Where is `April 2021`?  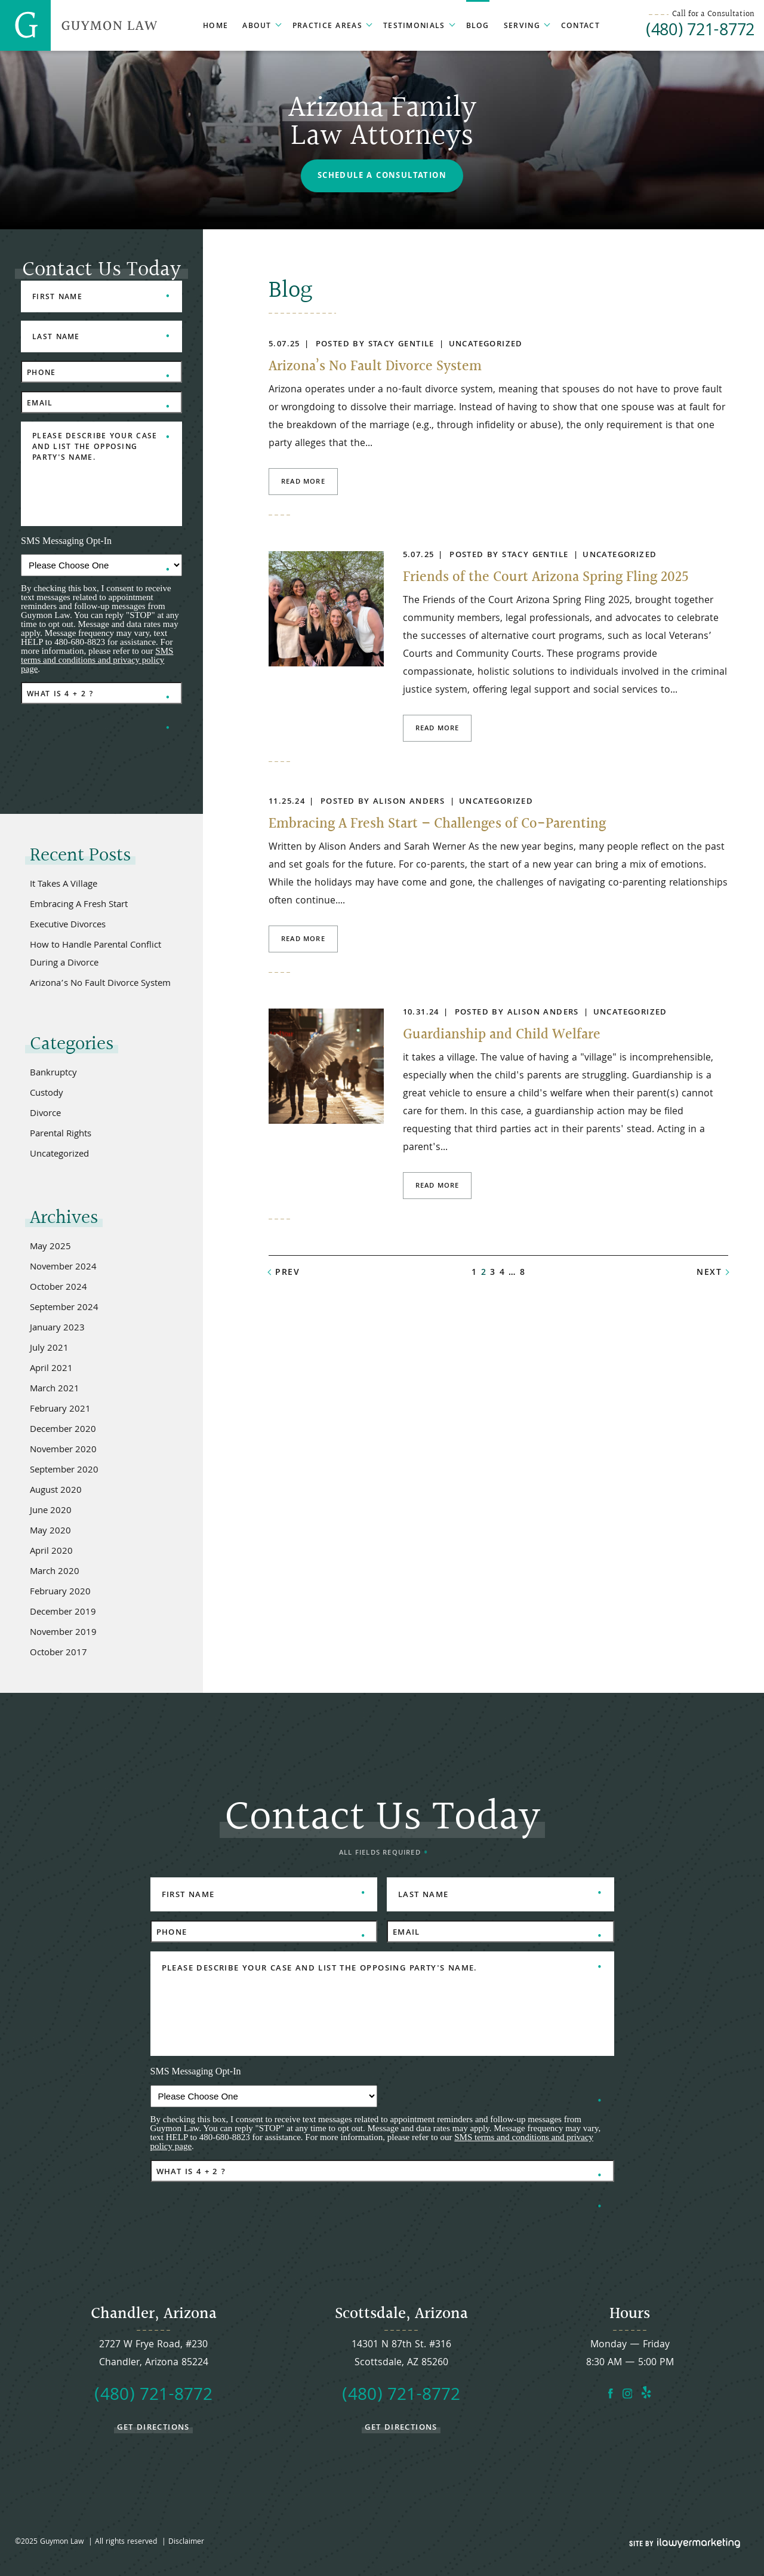
April 2021 is located at coordinates (51, 1369).